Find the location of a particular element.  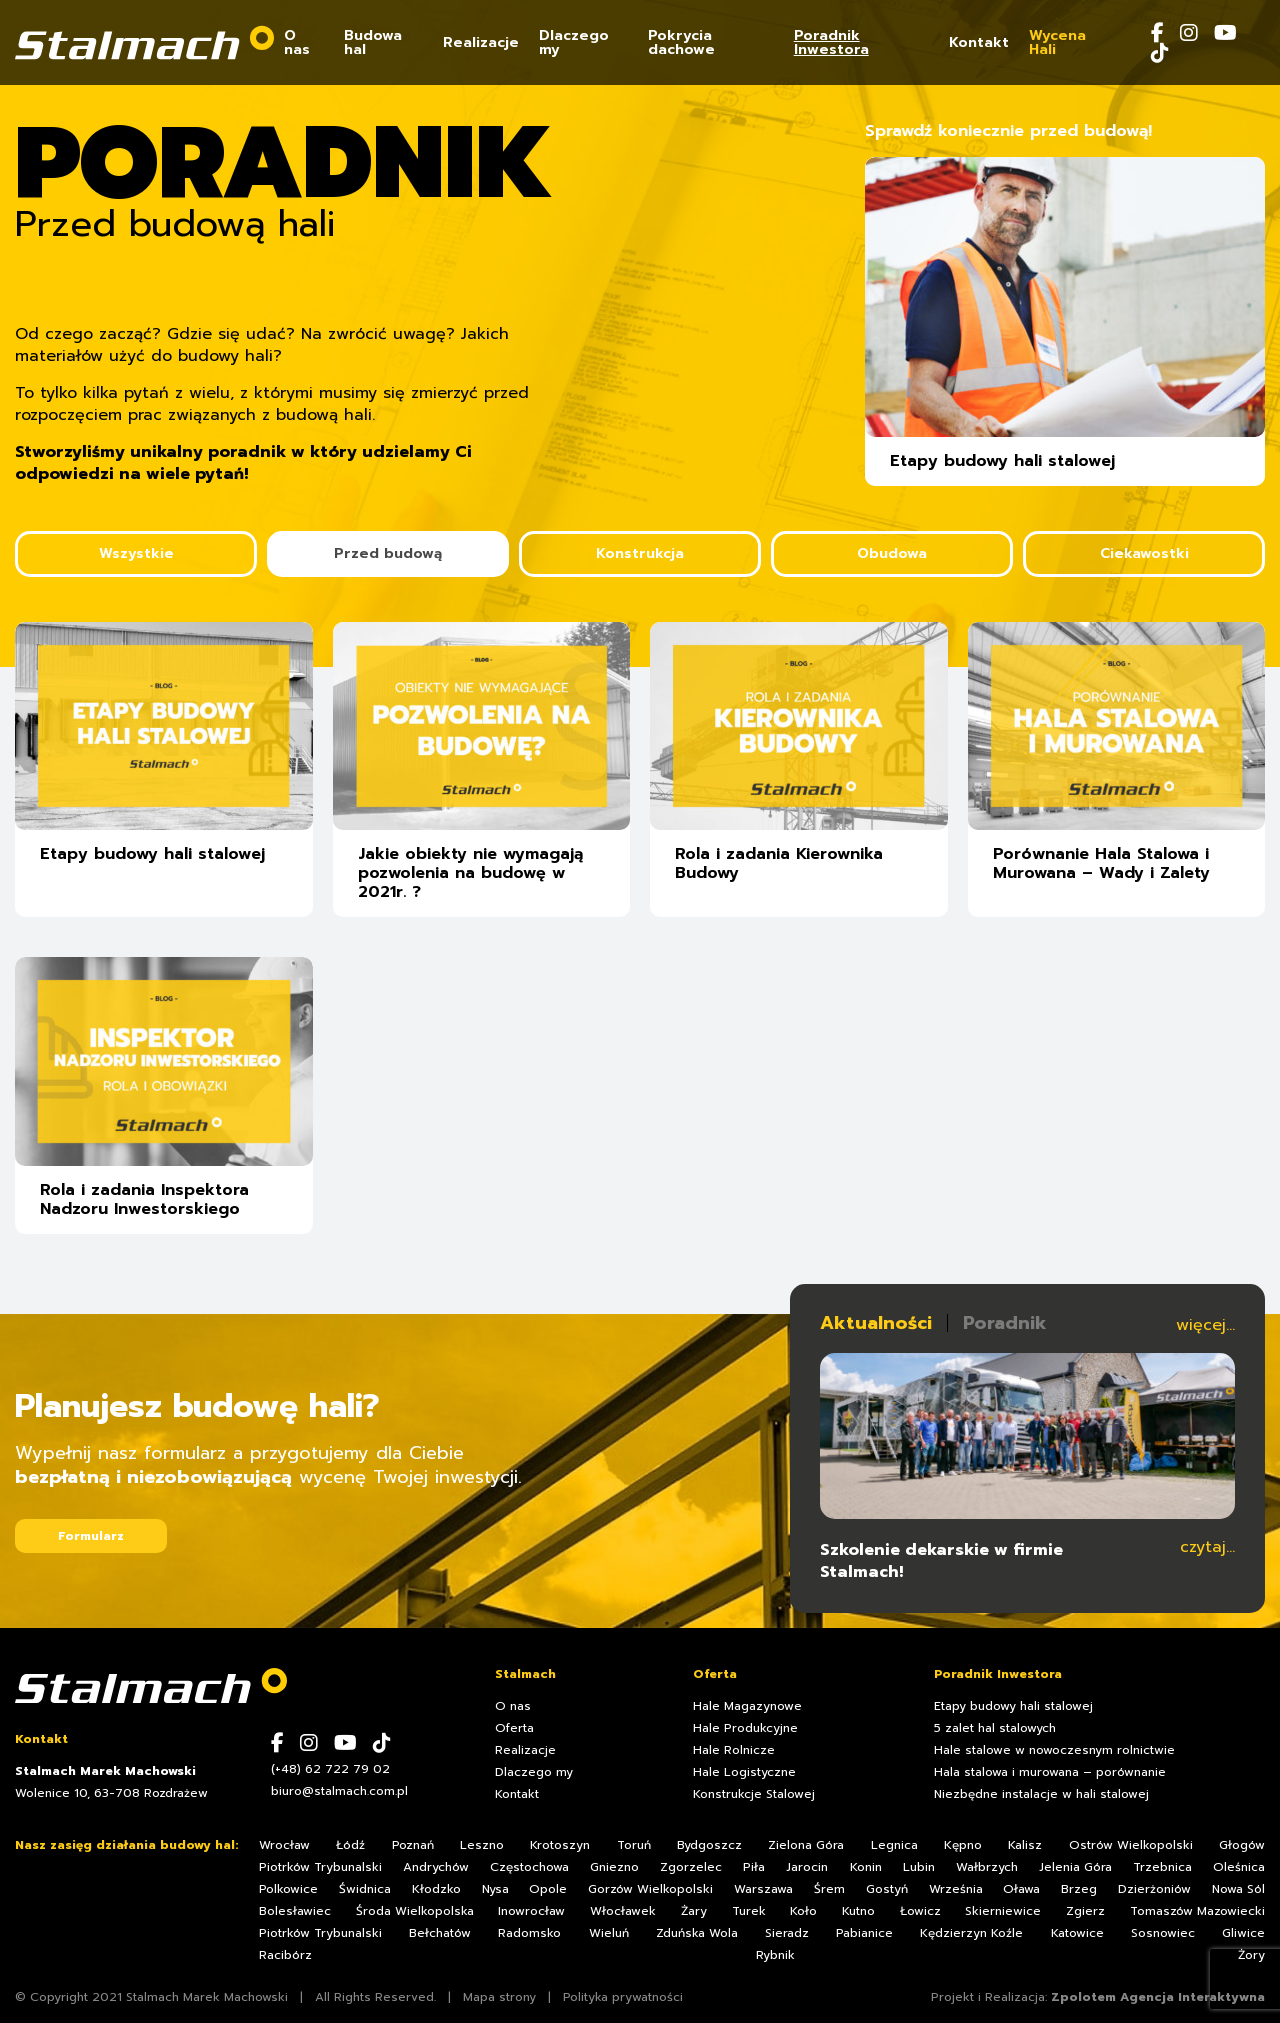

Żary is located at coordinates (694, 1911).